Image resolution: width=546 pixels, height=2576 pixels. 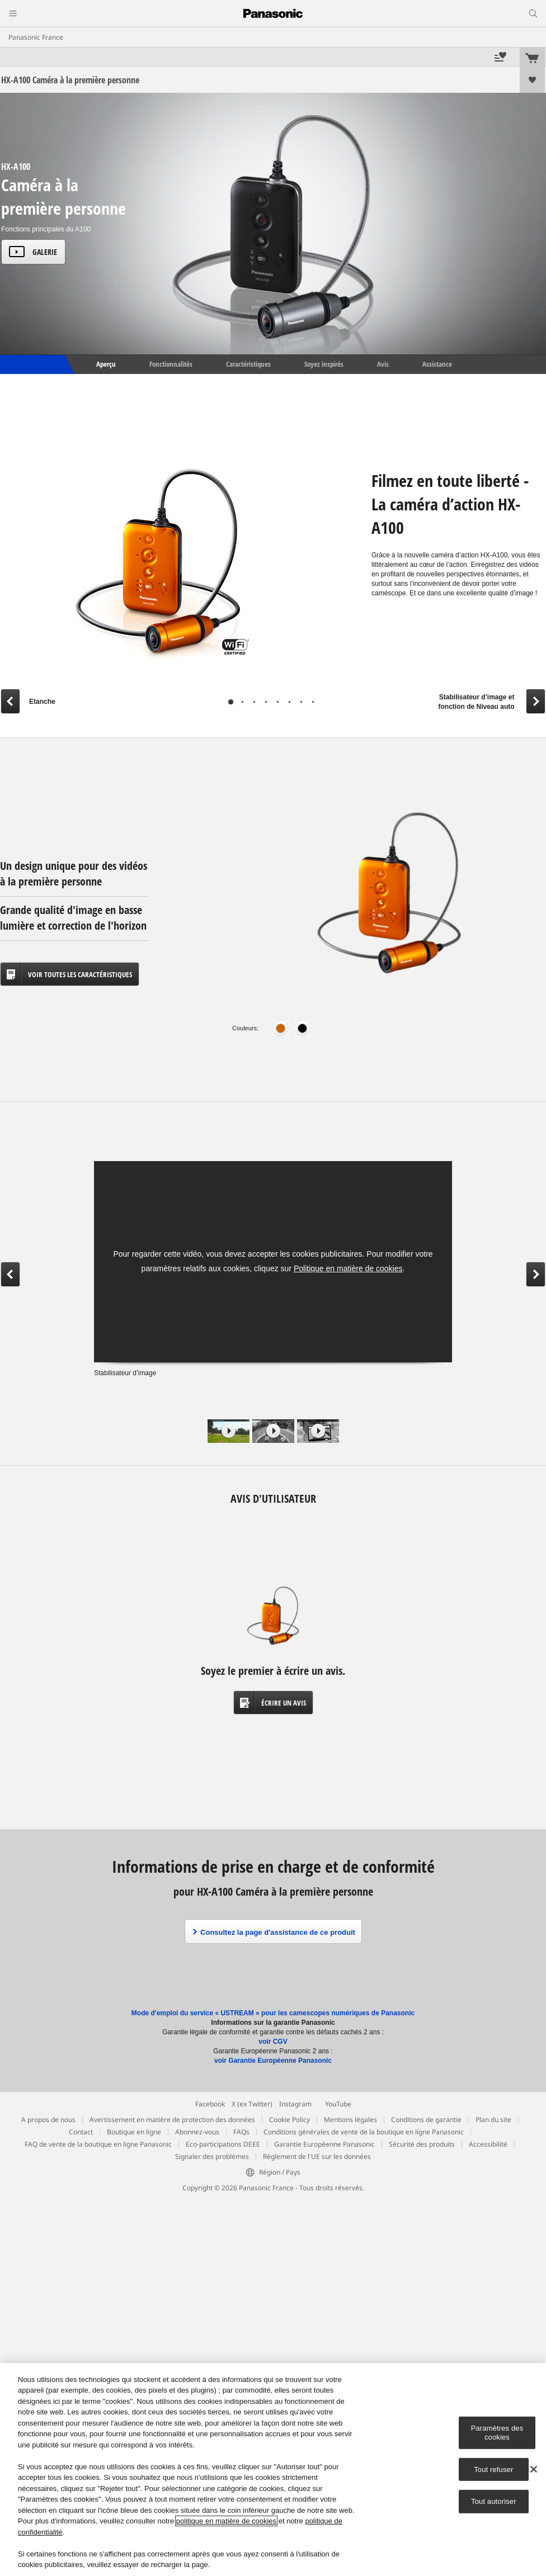 I want to click on Accessibilité, so click(x=488, y=2144).